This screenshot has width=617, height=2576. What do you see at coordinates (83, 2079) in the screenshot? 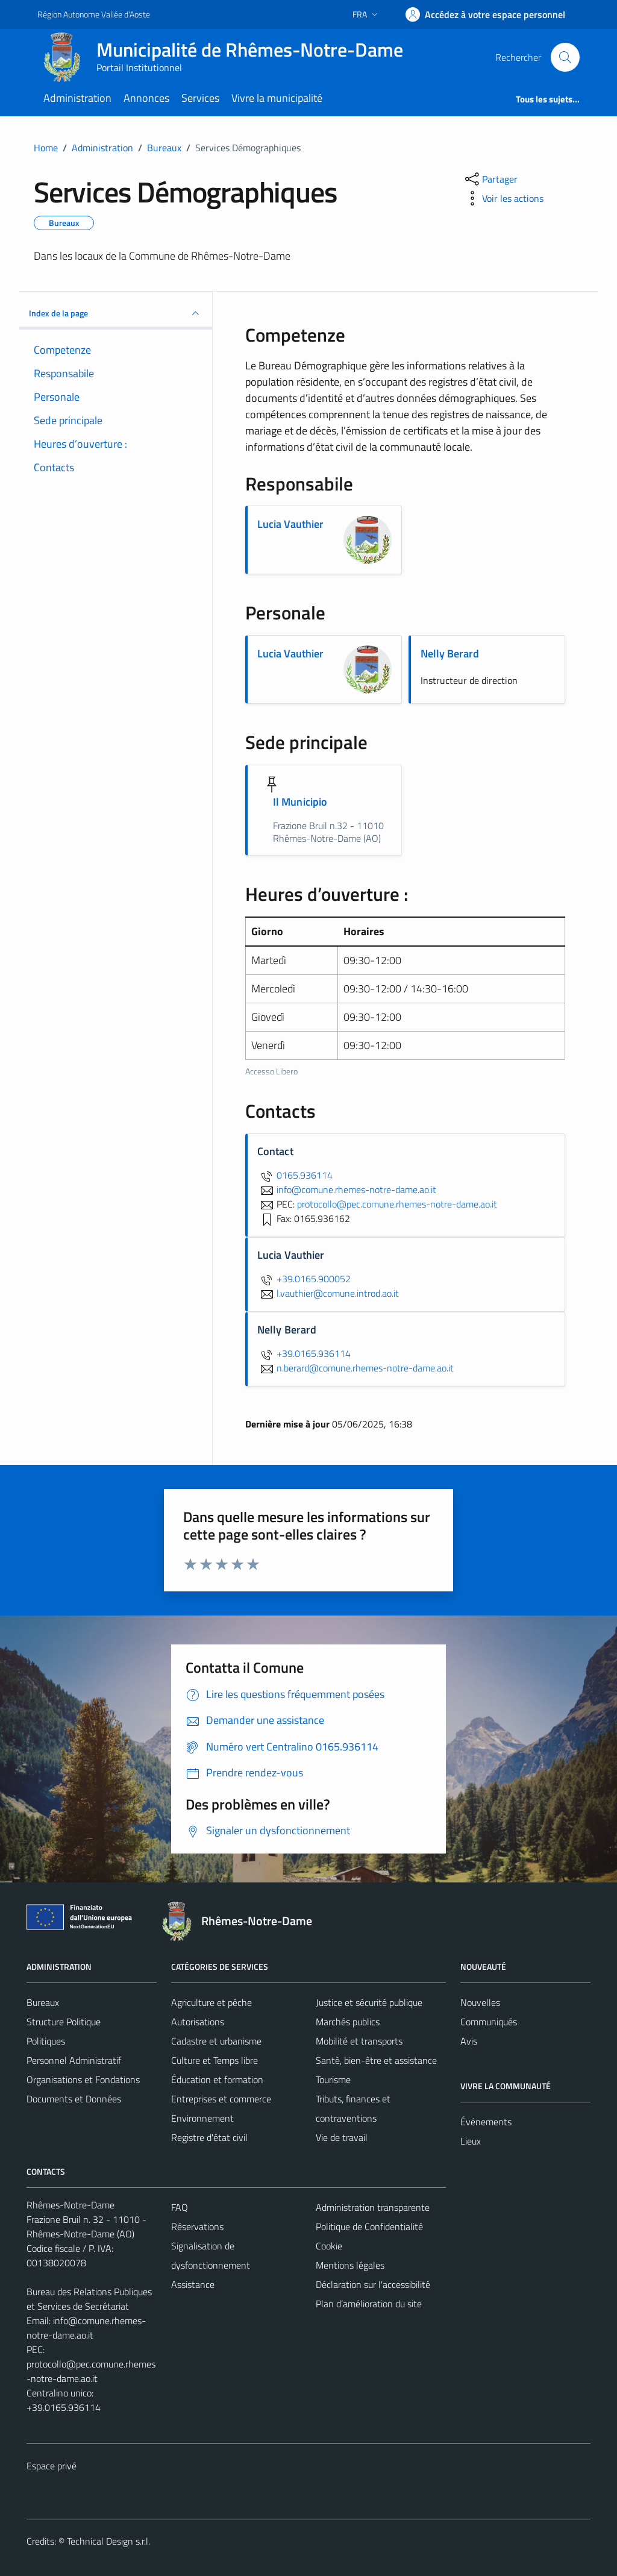
I see `Organisations et Fondations` at bounding box center [83, 2079].